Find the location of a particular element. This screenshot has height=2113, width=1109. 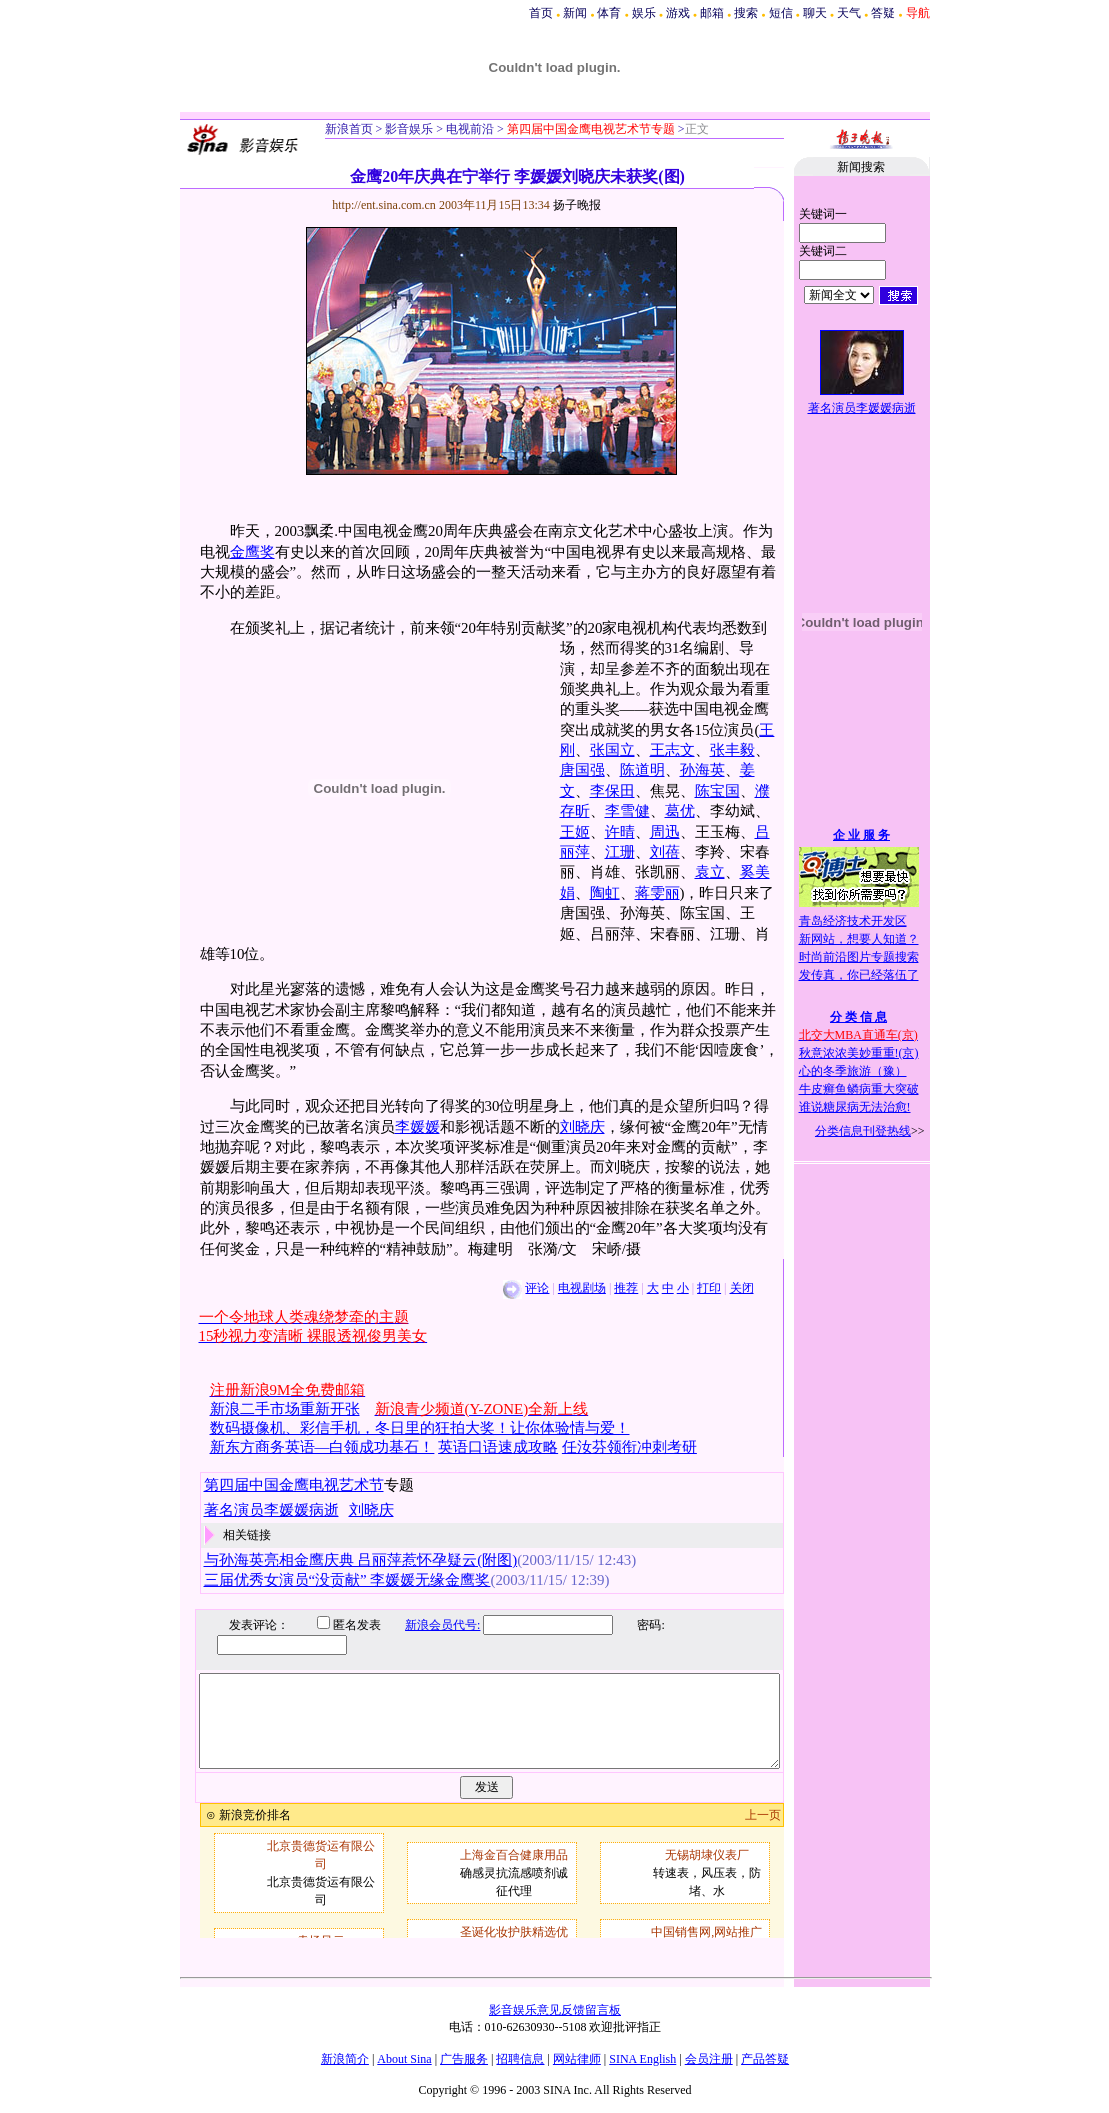

张国立 is located at coordinates (612, 750).